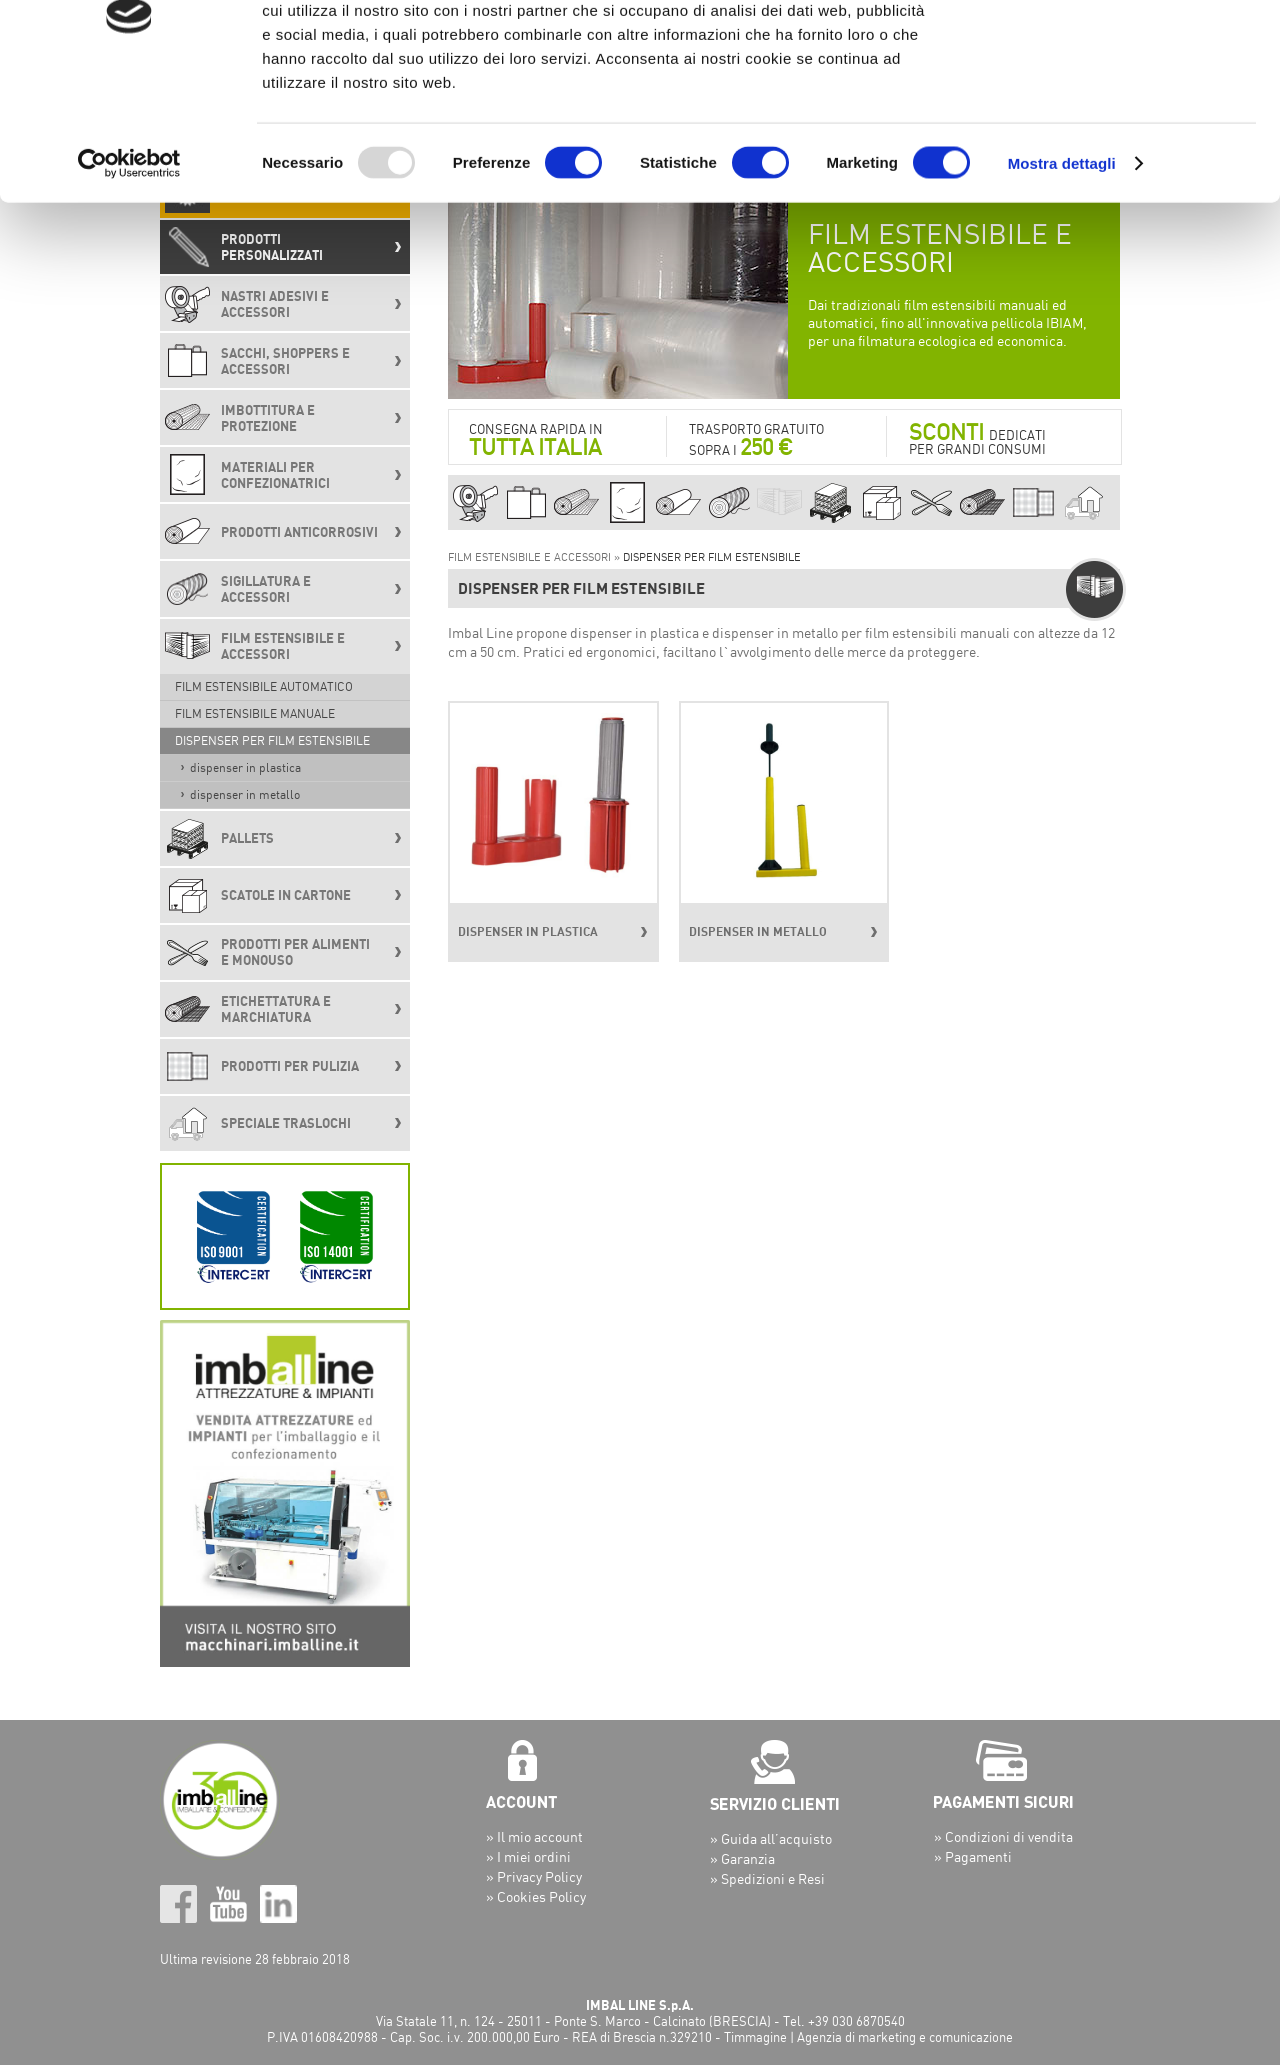 The image size is (1280, 2065). Describe the element at coordinates (1113, 49) in the screenshot. I see `OK` at that location.